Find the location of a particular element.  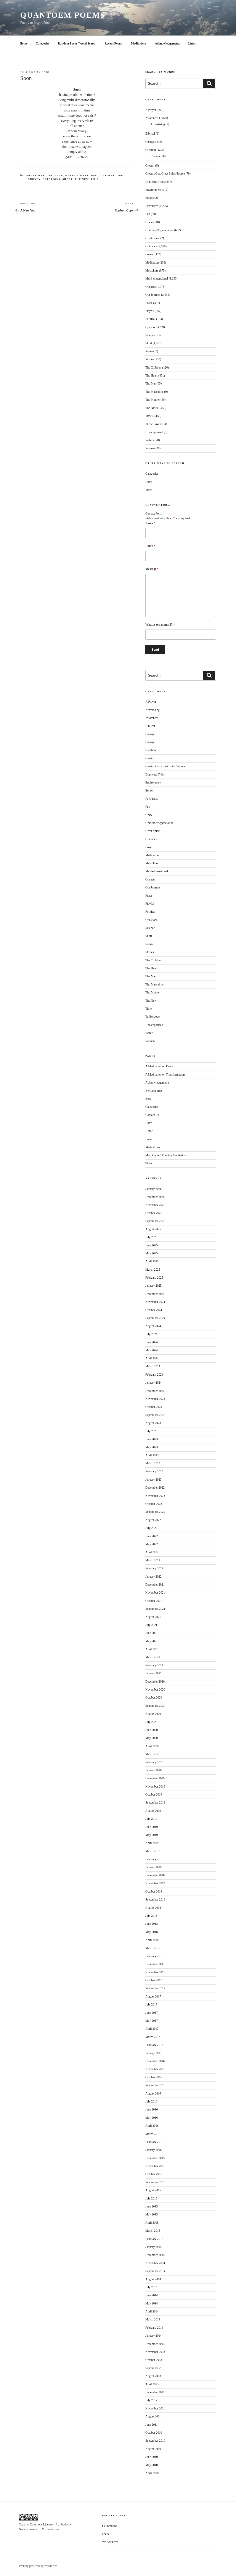

October 2022 is located at coordinates (153, 1503).